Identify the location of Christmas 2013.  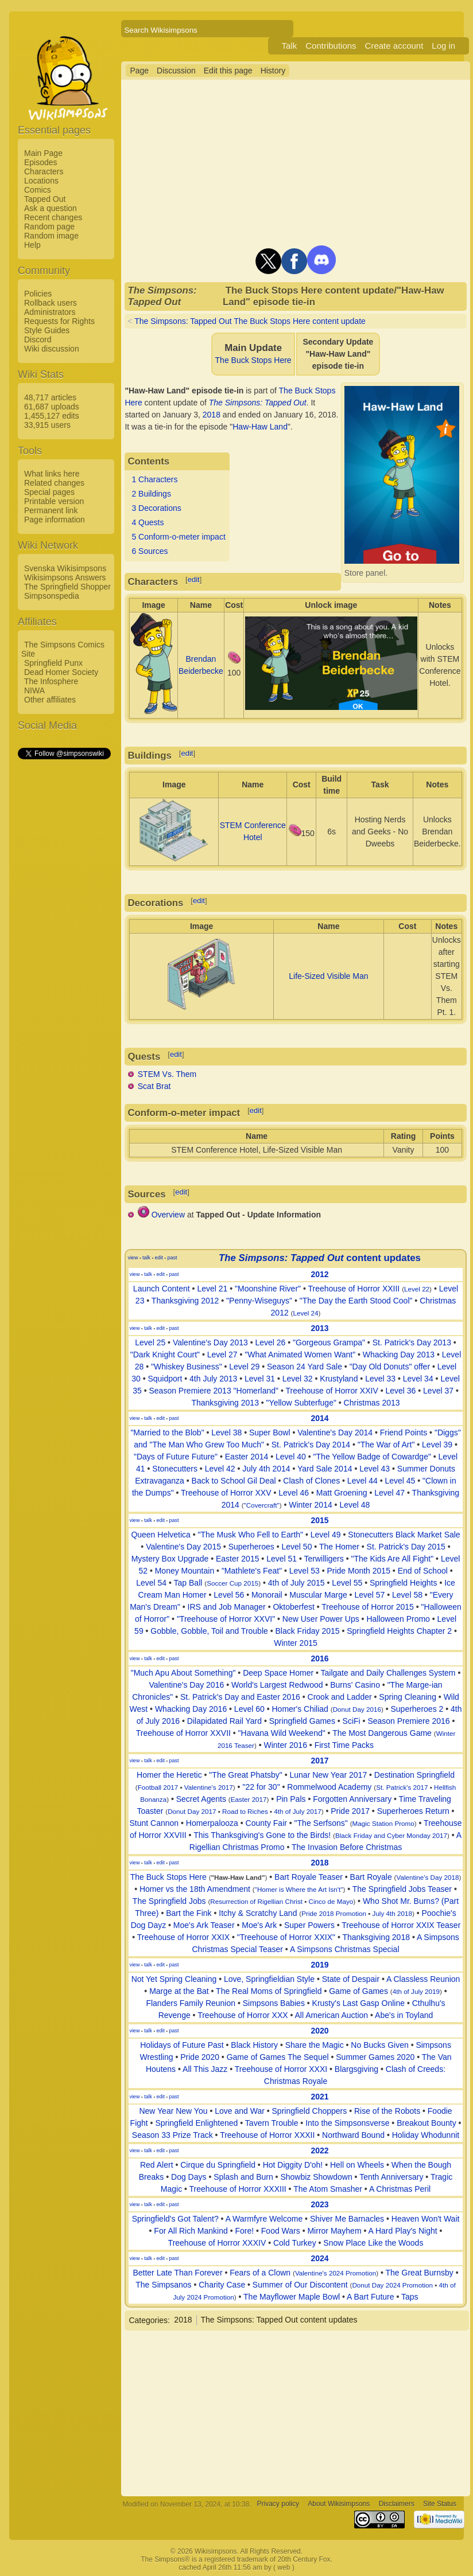
(372, 1402).